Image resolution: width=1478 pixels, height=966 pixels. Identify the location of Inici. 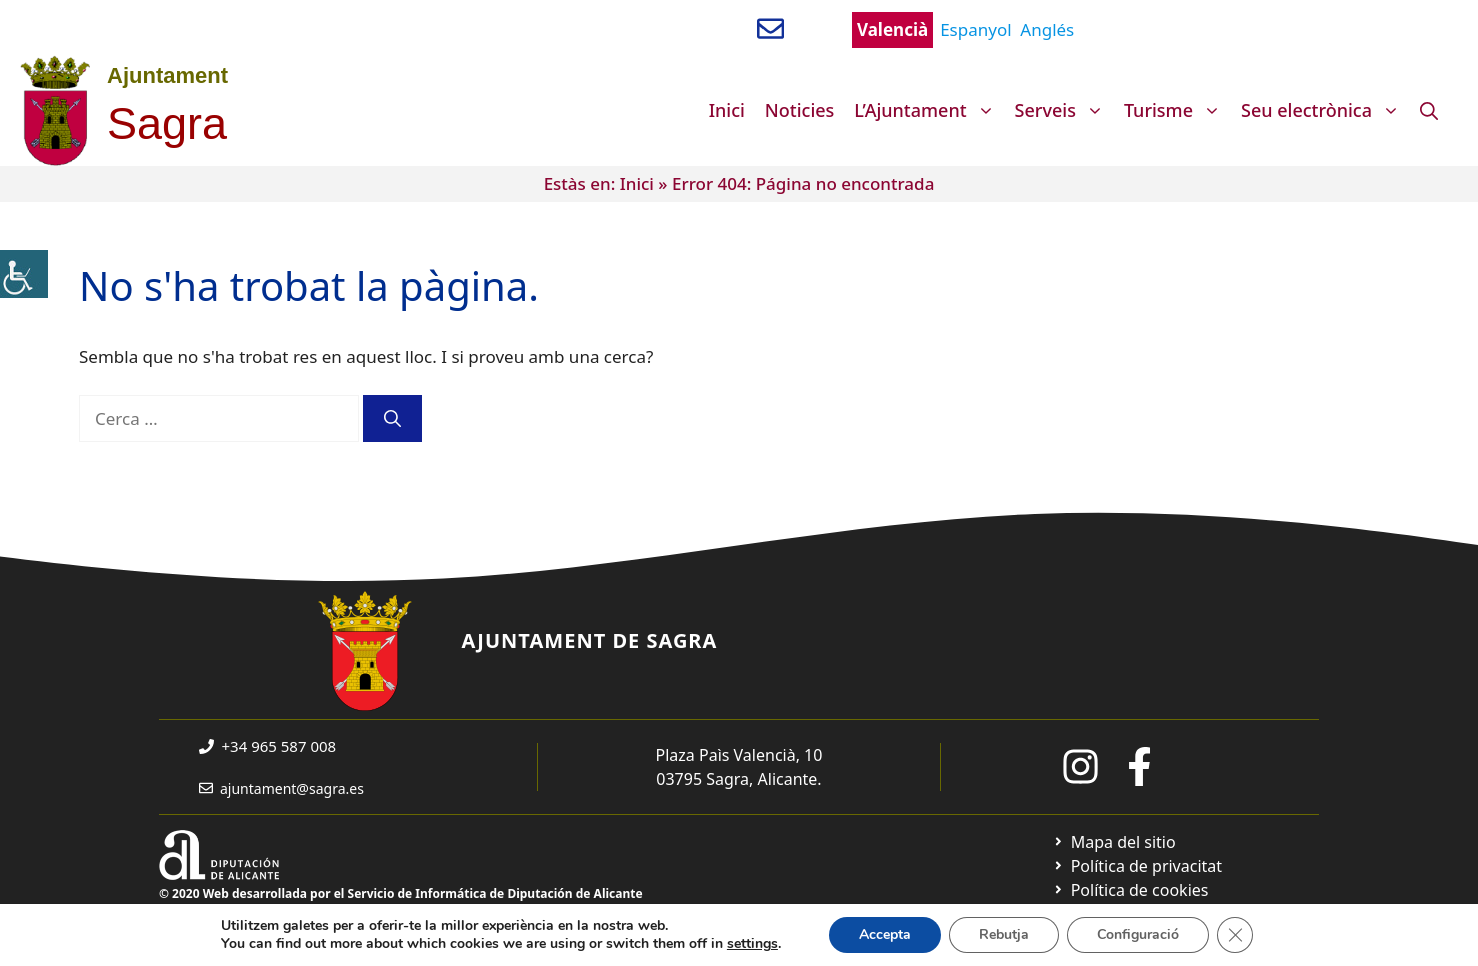
(727, 110).